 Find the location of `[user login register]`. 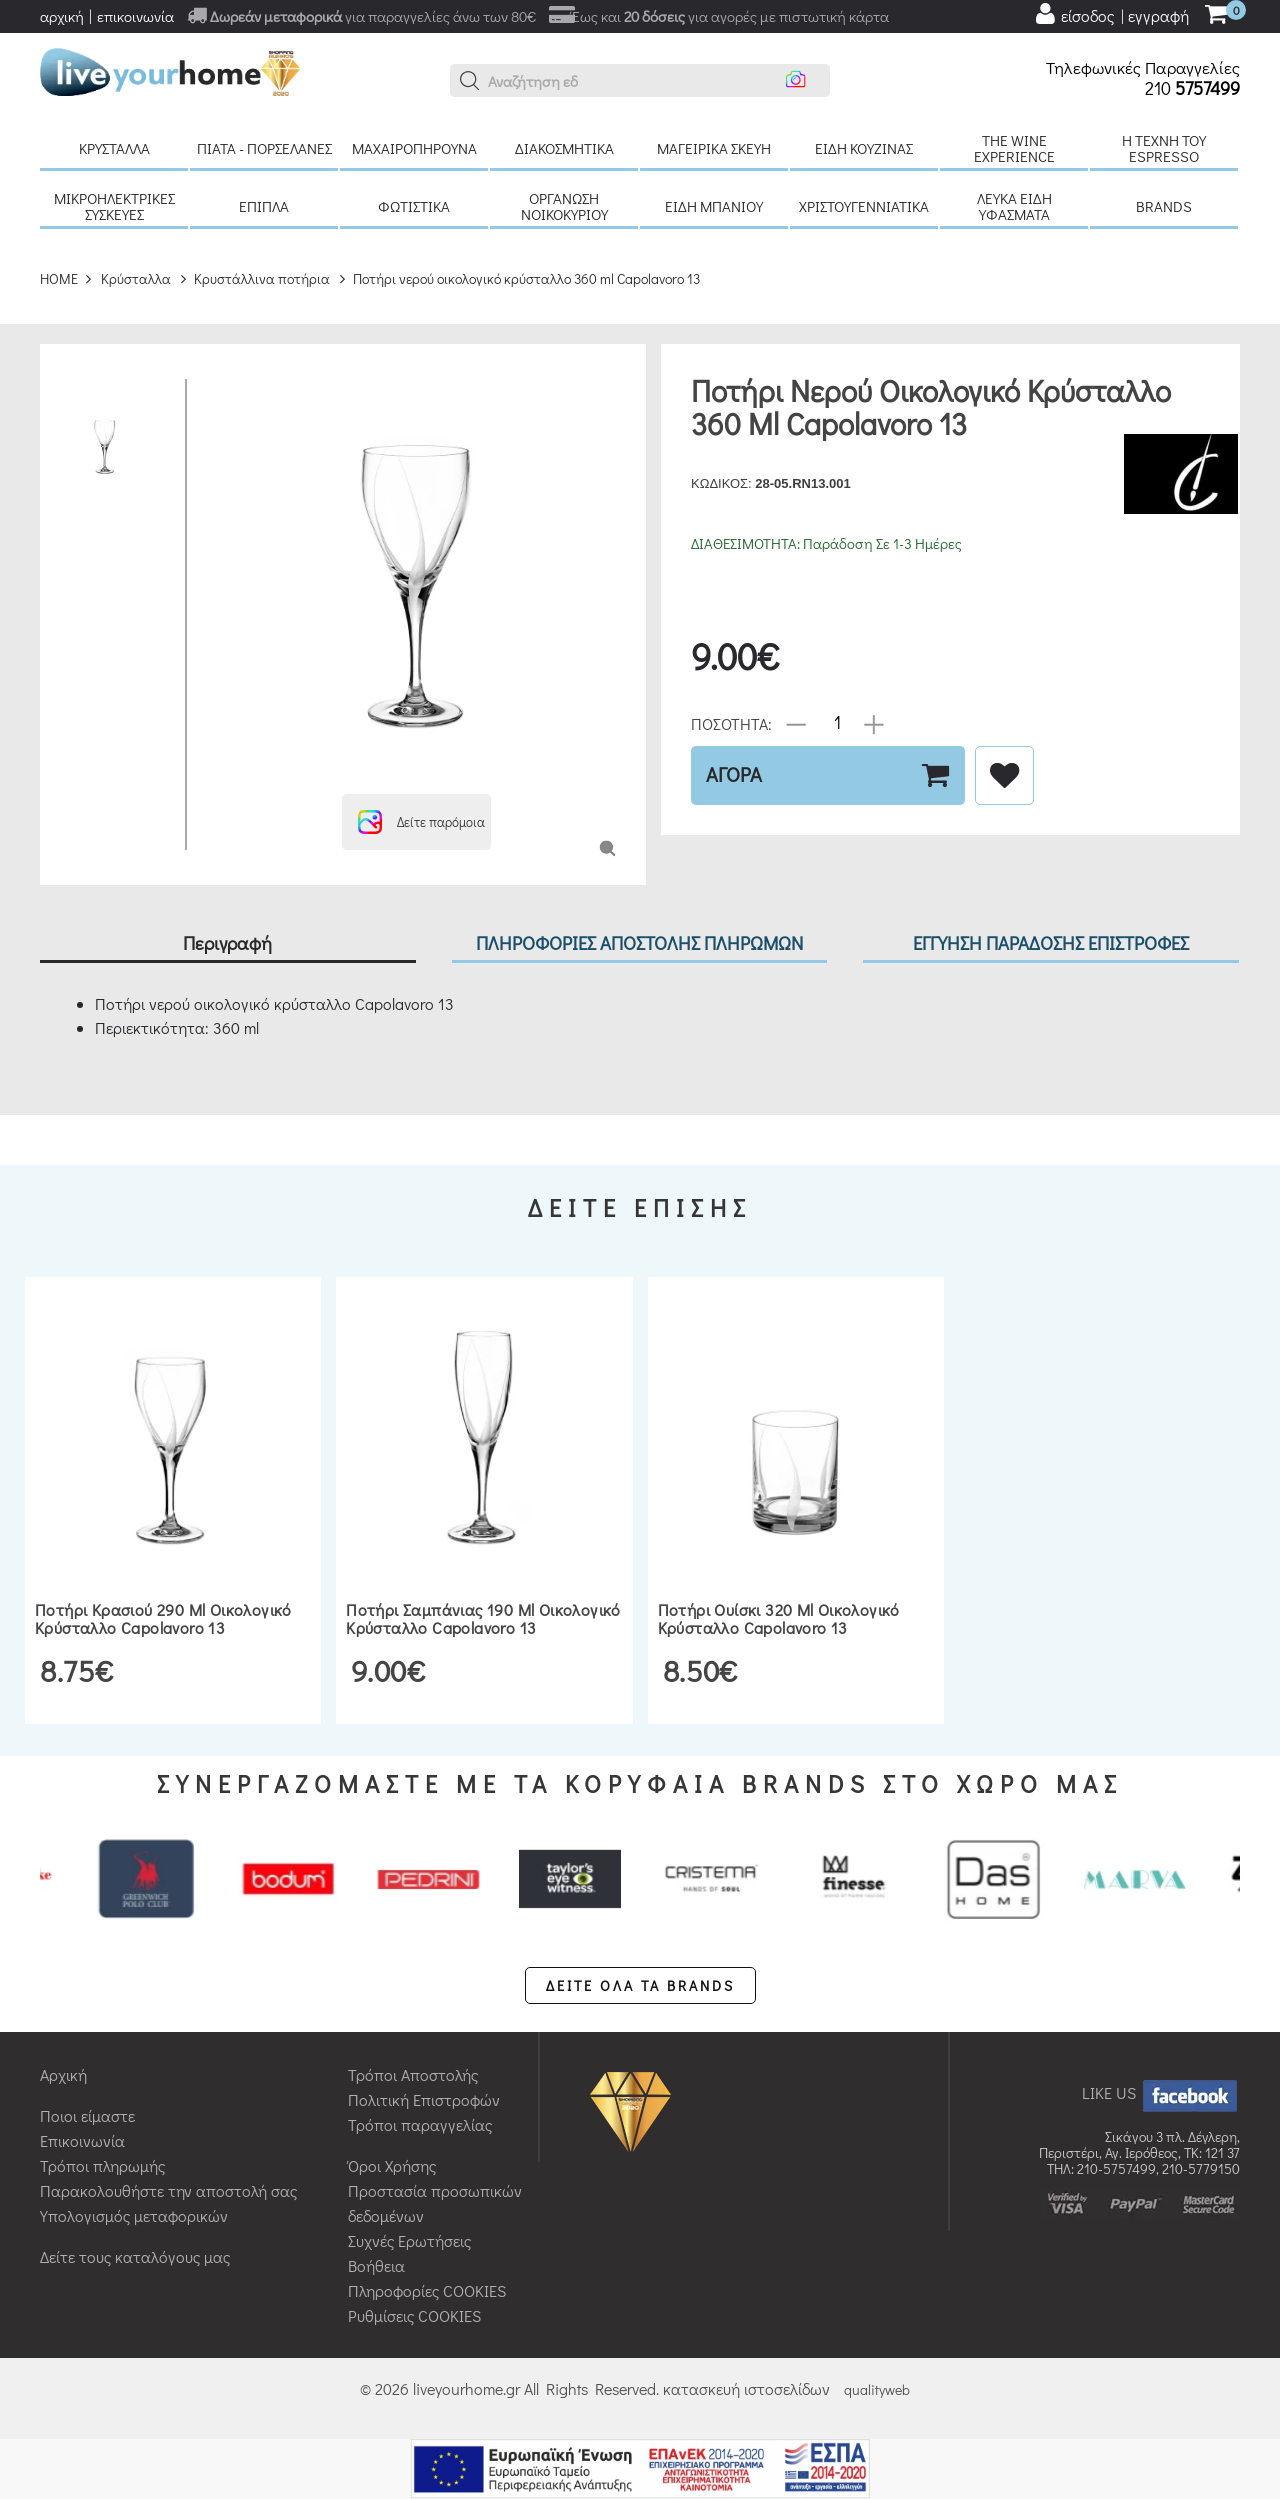

[user login register] is located at coordinates (1111, 14).